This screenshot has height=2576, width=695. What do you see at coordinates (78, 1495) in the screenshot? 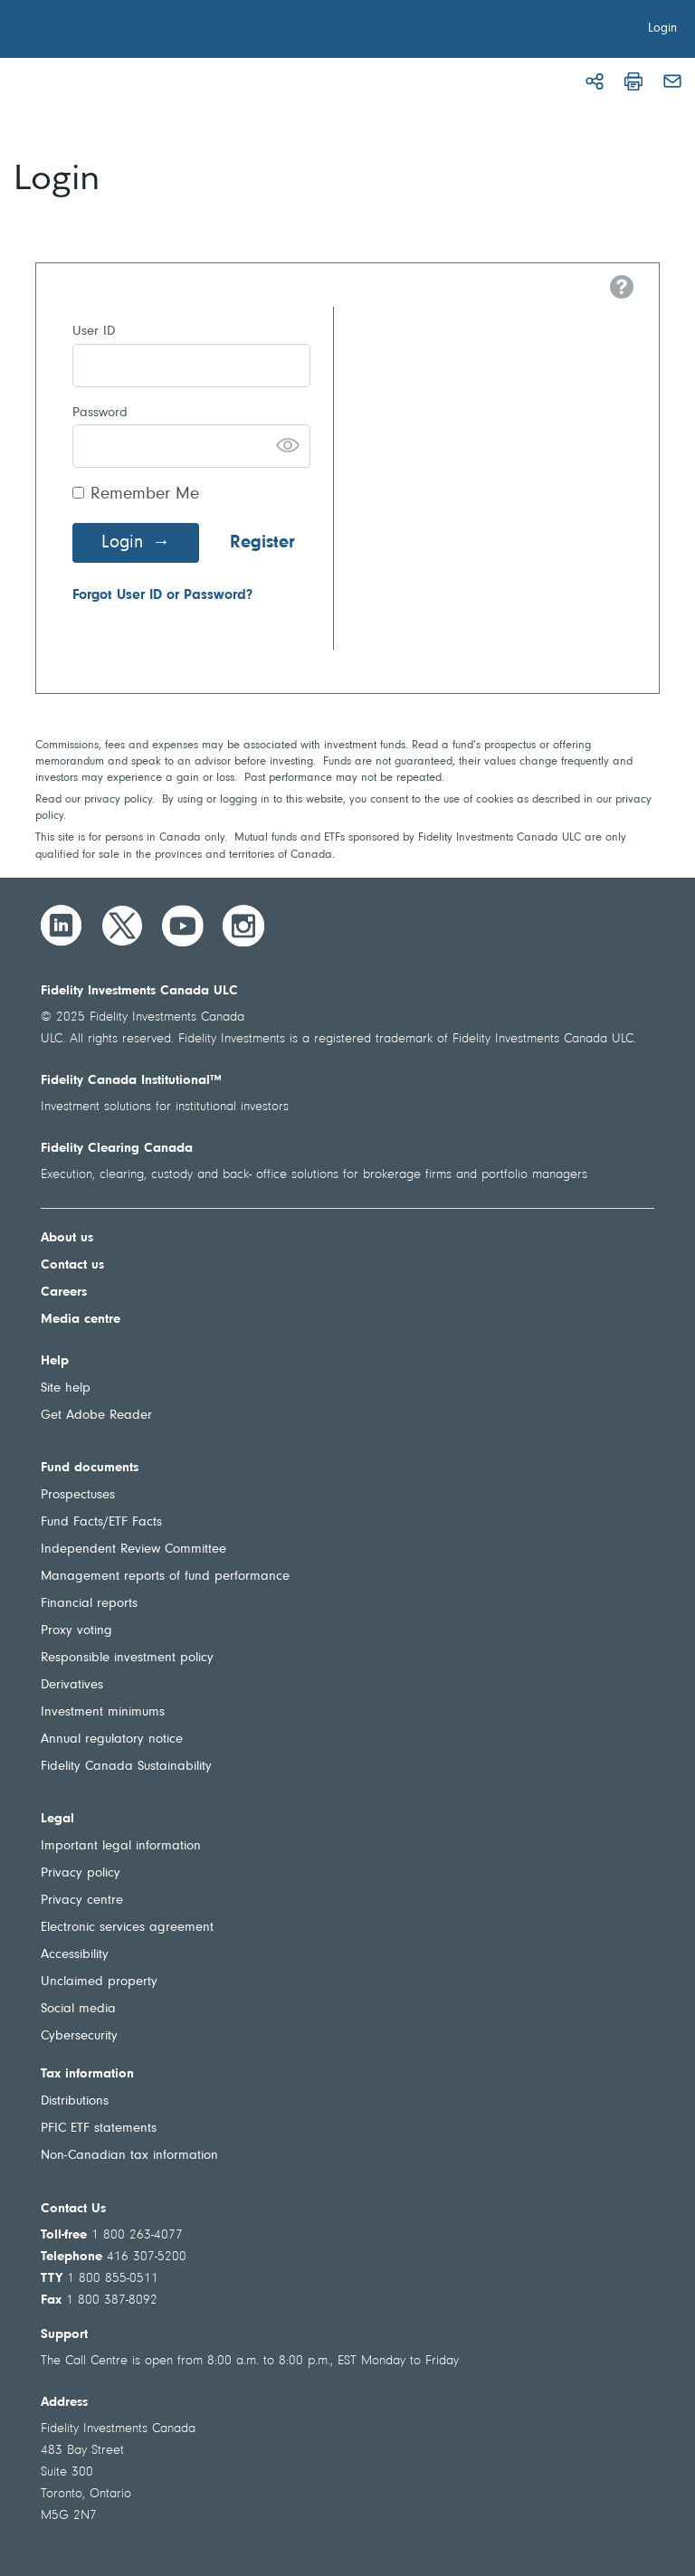
I see `Prospectuses` at bounding box center [78, 1495].